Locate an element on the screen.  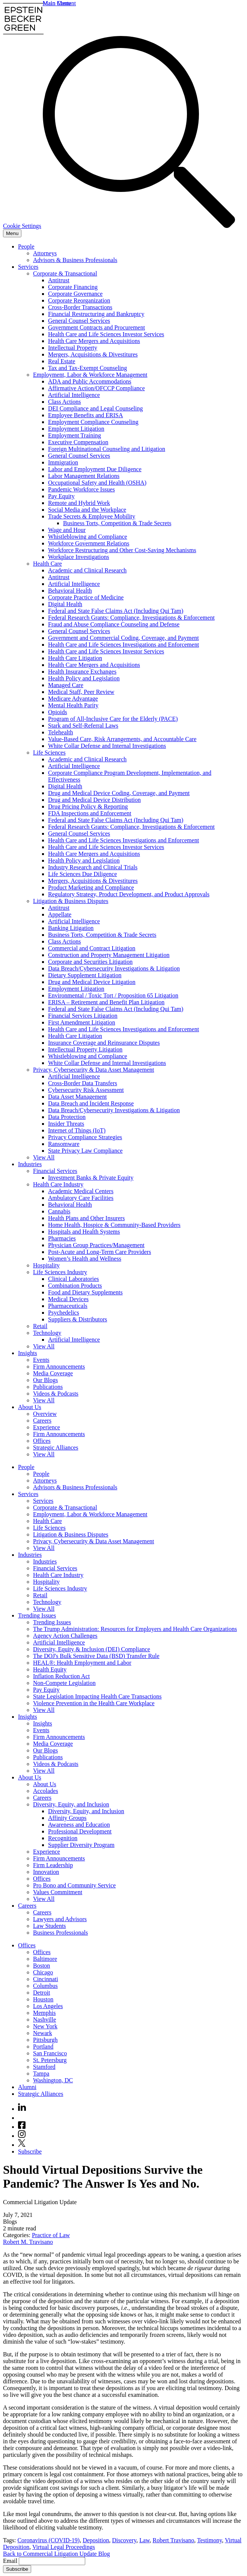
Corporate Financing is located at coordinates (73, 287).